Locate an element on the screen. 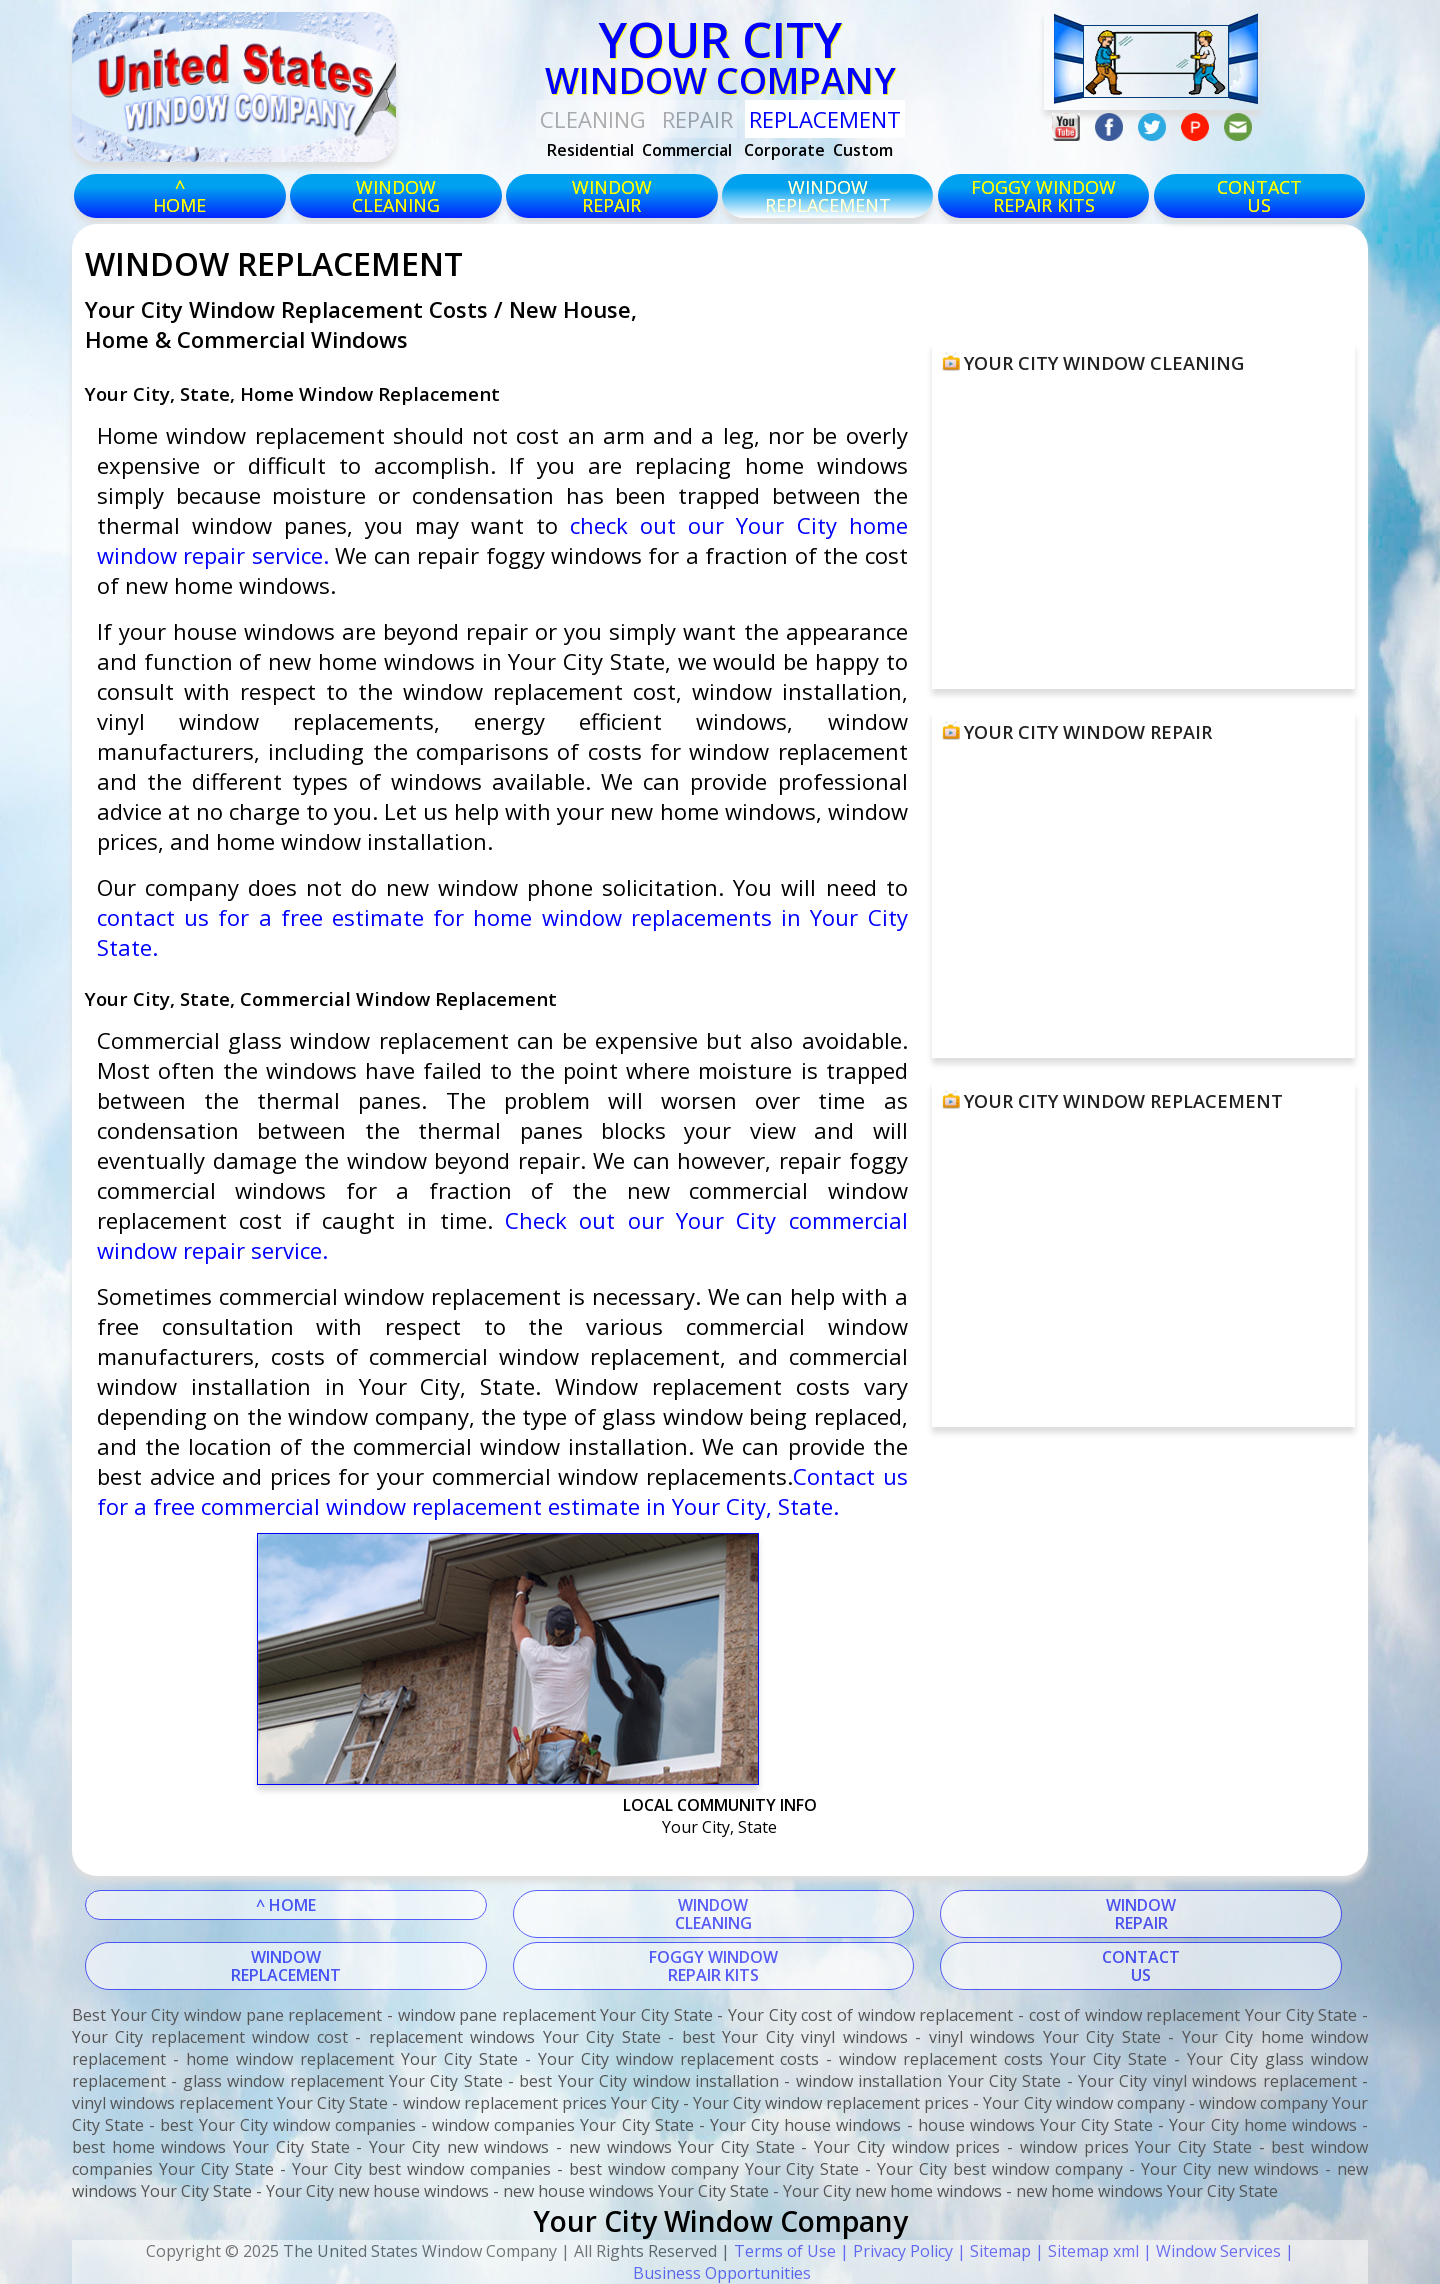 This screenshot has width=1440, height=2284. Cleaning is located at coordinates (593, 119).